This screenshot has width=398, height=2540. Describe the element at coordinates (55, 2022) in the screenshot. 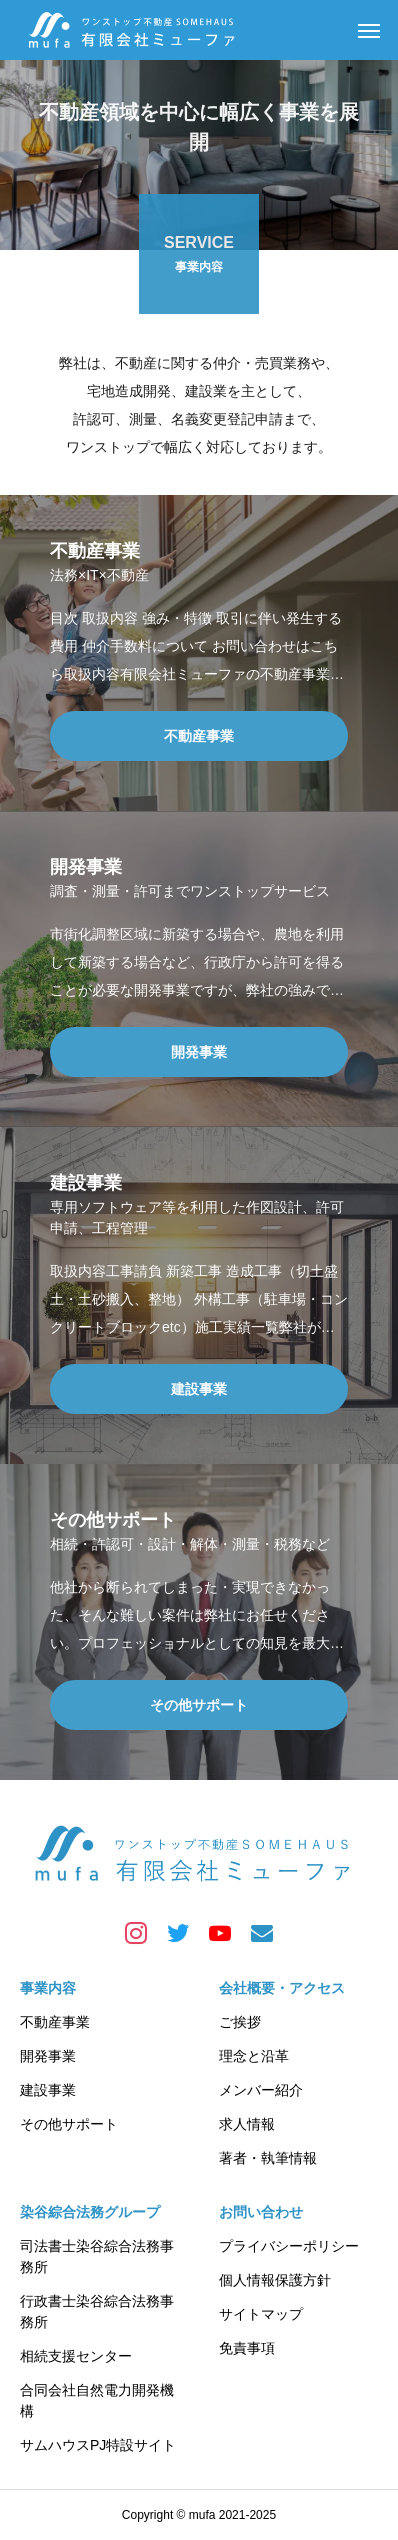

I see `不動産事業` at that location.